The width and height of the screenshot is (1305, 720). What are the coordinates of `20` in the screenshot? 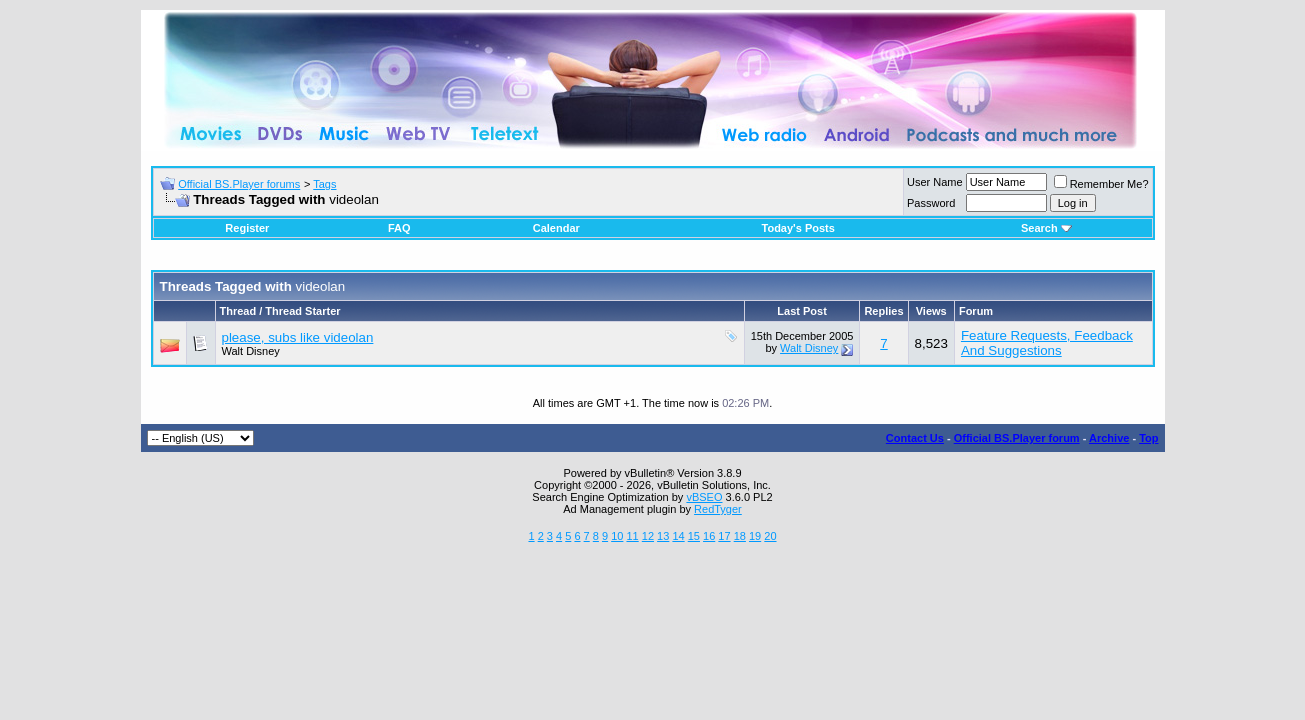 It's located at (770, 536).